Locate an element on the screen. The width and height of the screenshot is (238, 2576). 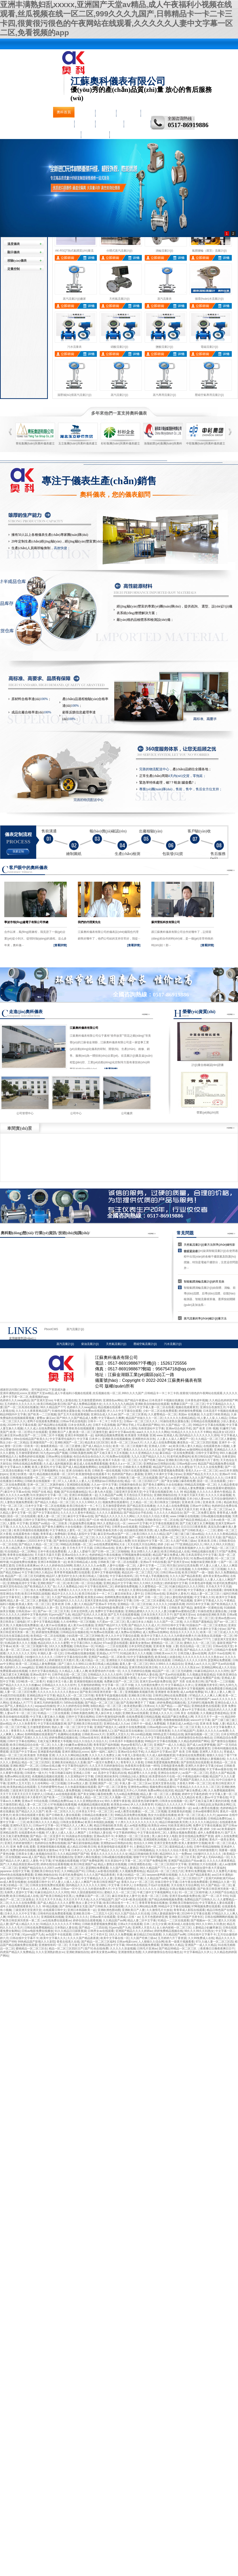
亚洲成a人片7777 is located at coordinates (107, 1653).